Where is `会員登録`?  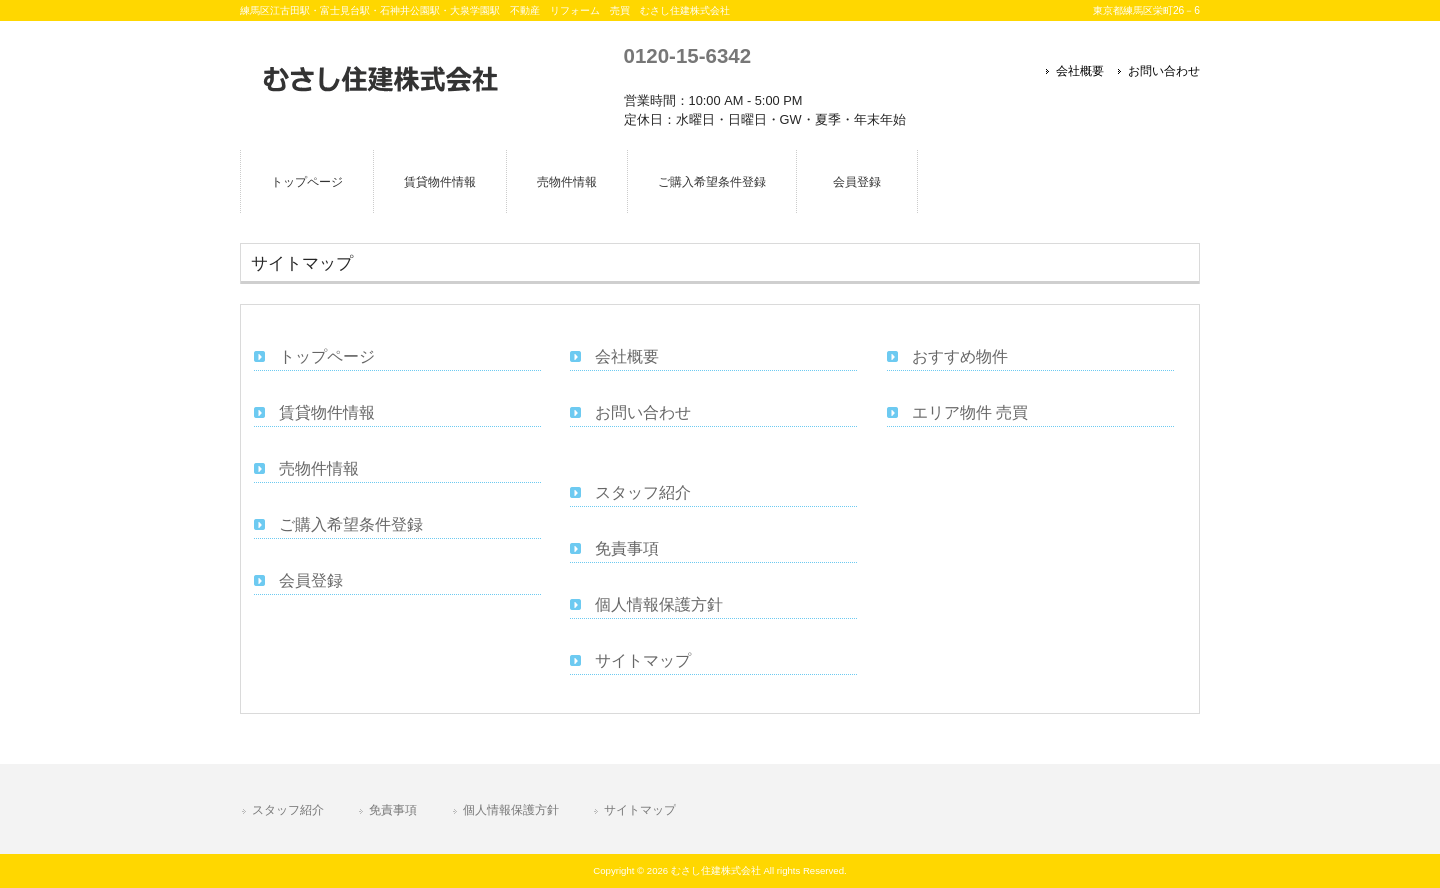
会員登録 is located at coordinates (311, 580).